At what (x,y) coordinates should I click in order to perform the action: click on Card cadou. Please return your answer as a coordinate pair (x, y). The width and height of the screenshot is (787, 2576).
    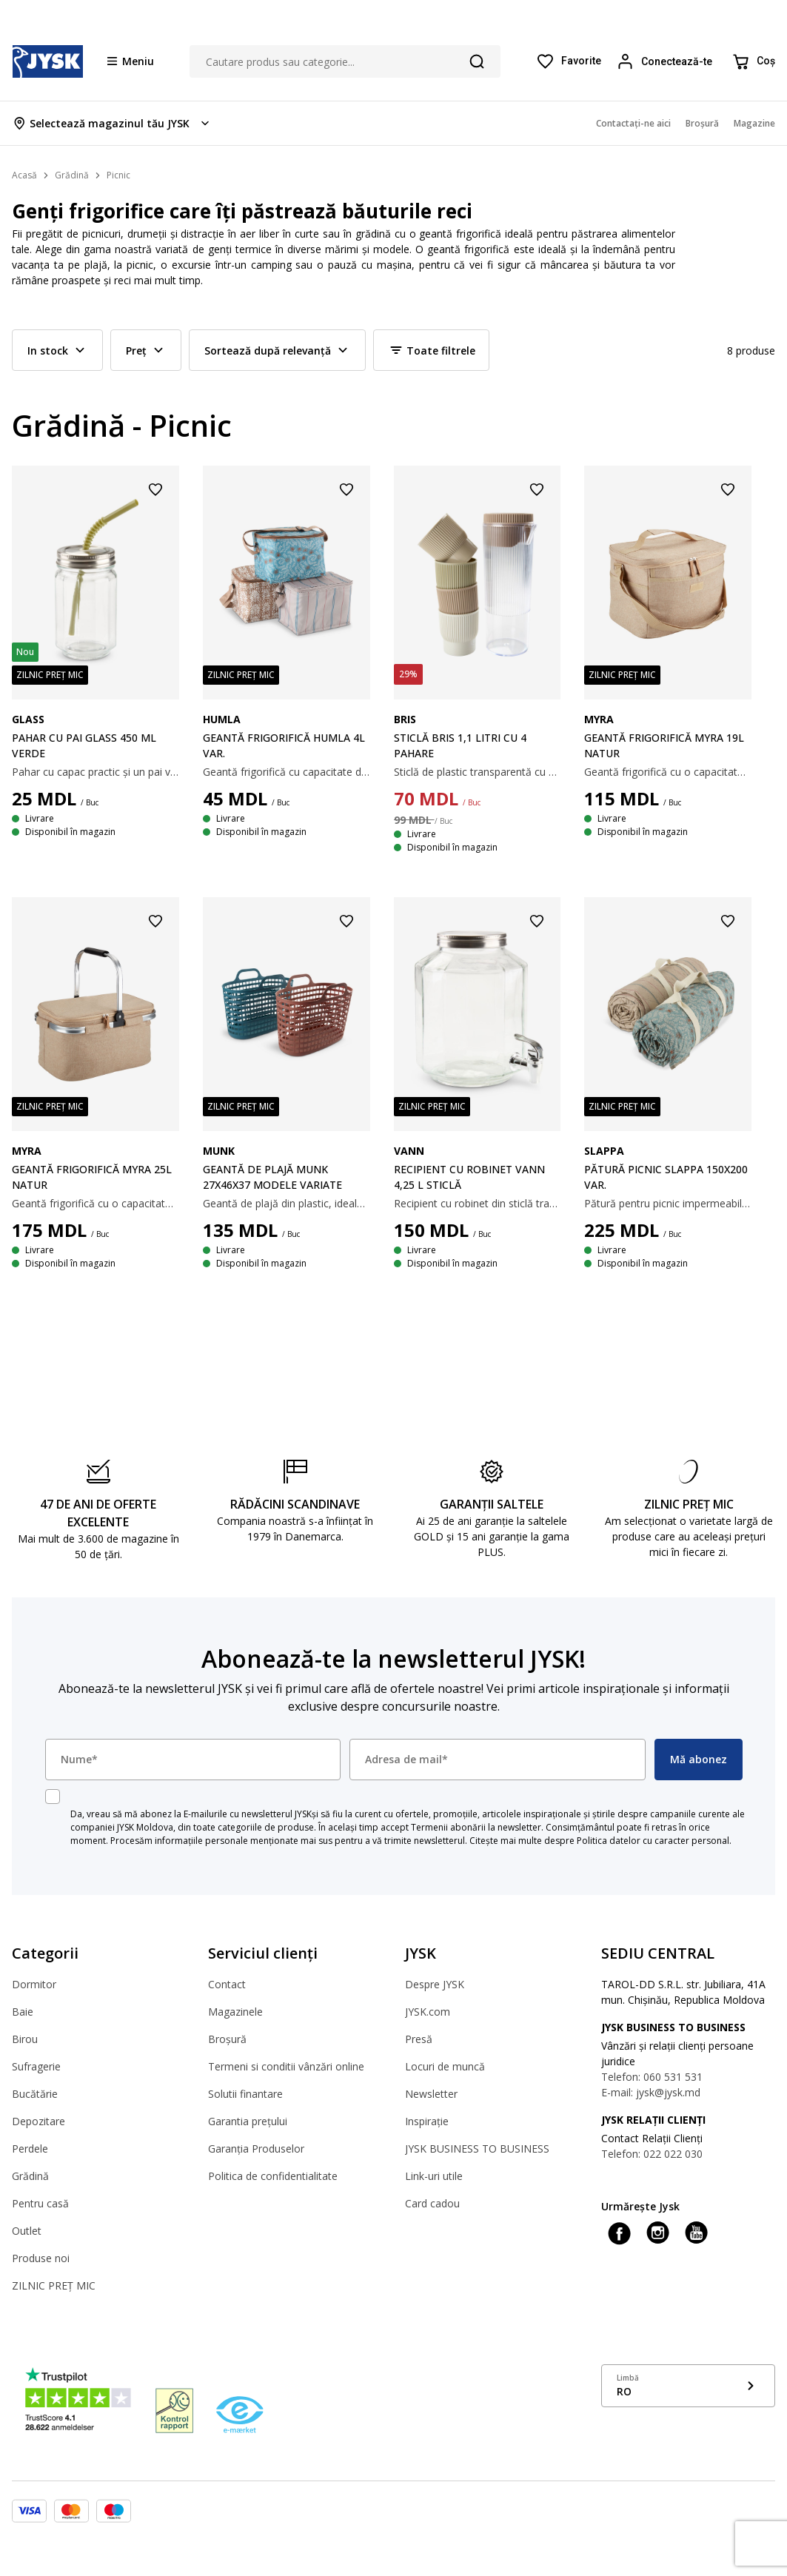
    Looking at the image, I should click on (432, 2203).